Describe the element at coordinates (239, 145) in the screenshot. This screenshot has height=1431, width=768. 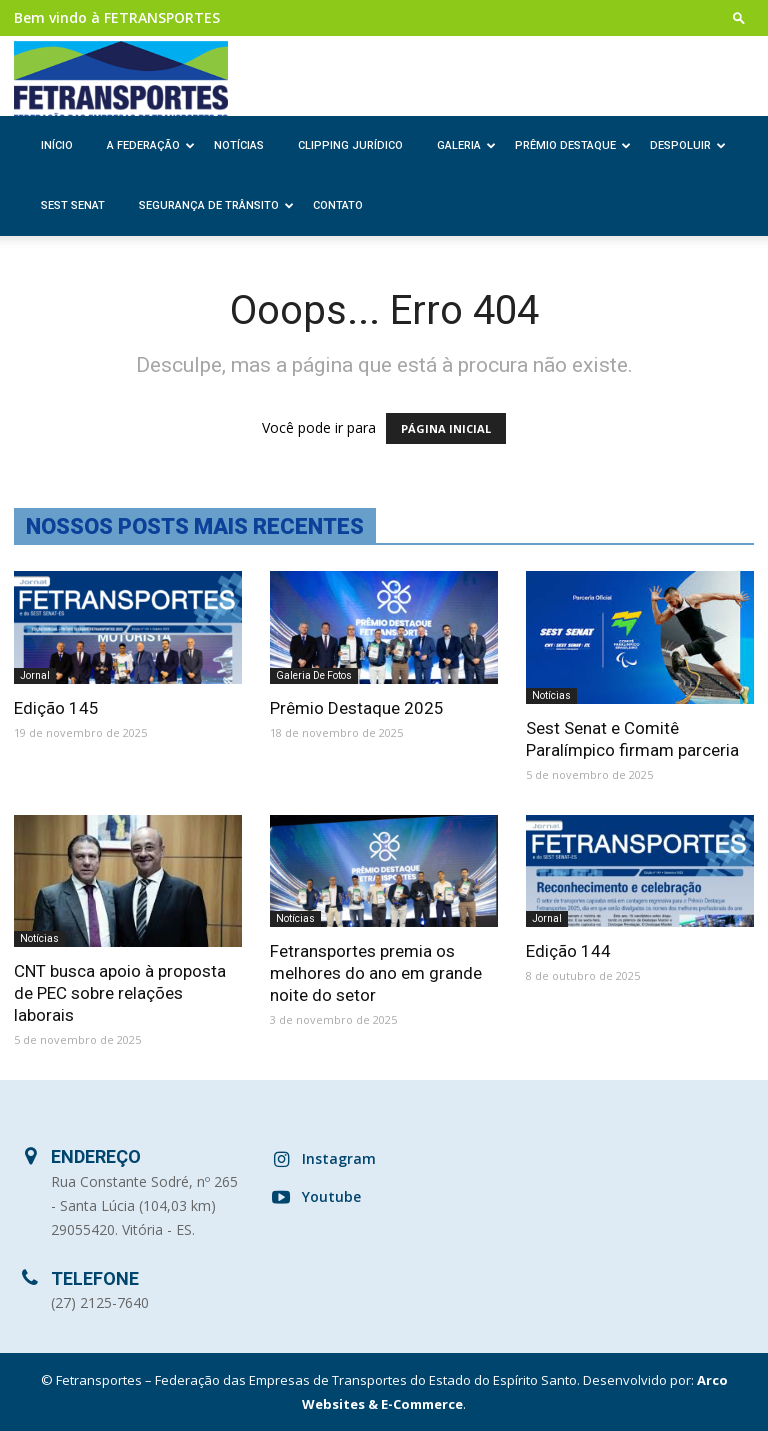
I see `Notícias` at that location.